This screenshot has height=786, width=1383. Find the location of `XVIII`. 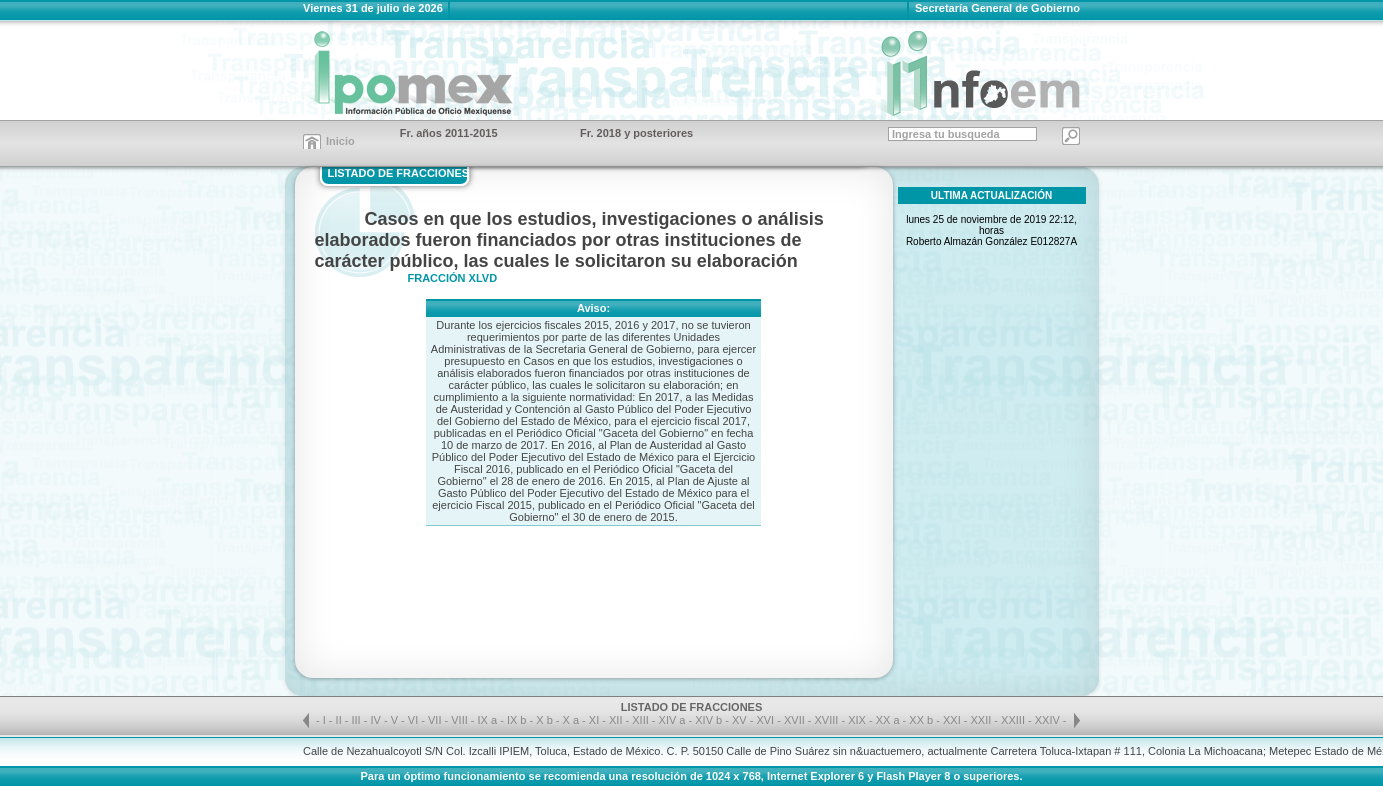

XVIII is located at coordinates (828, 720).